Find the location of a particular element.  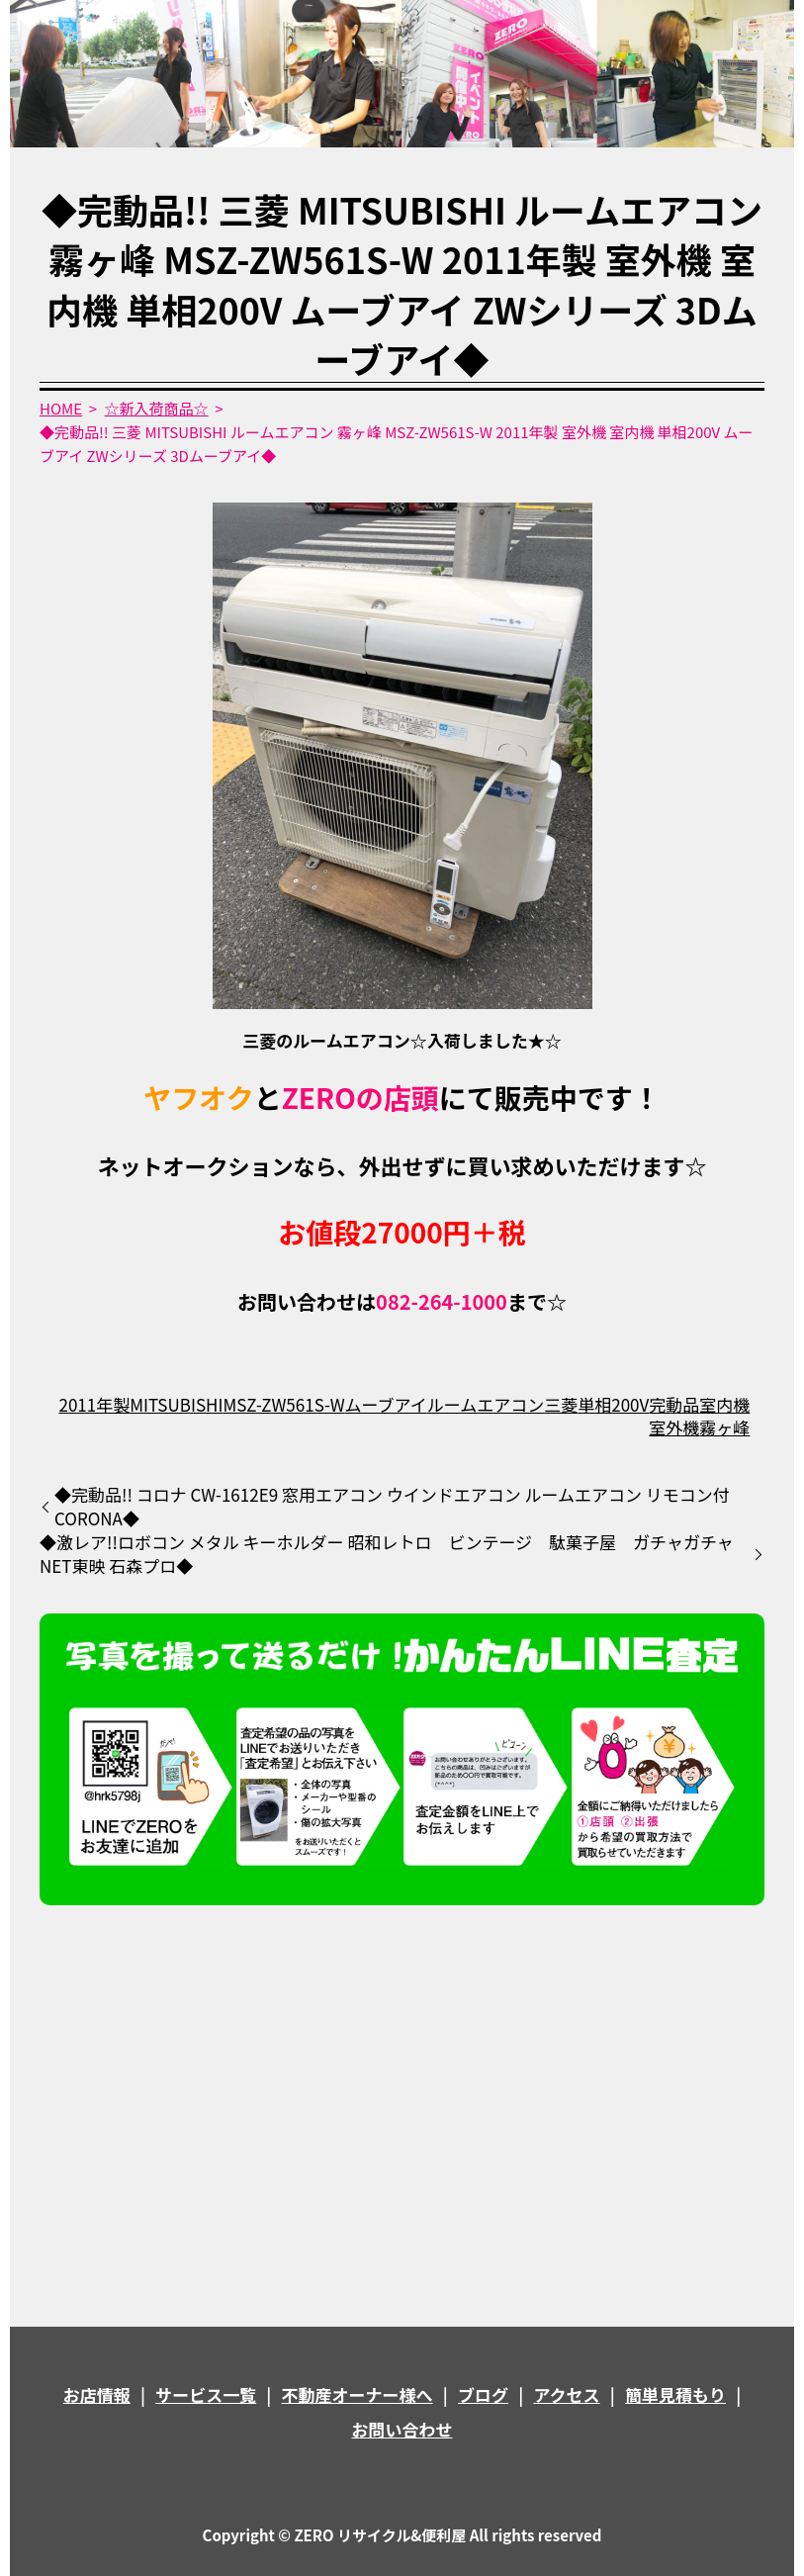

サービス一覧 is located at coordinates (205, 2394).